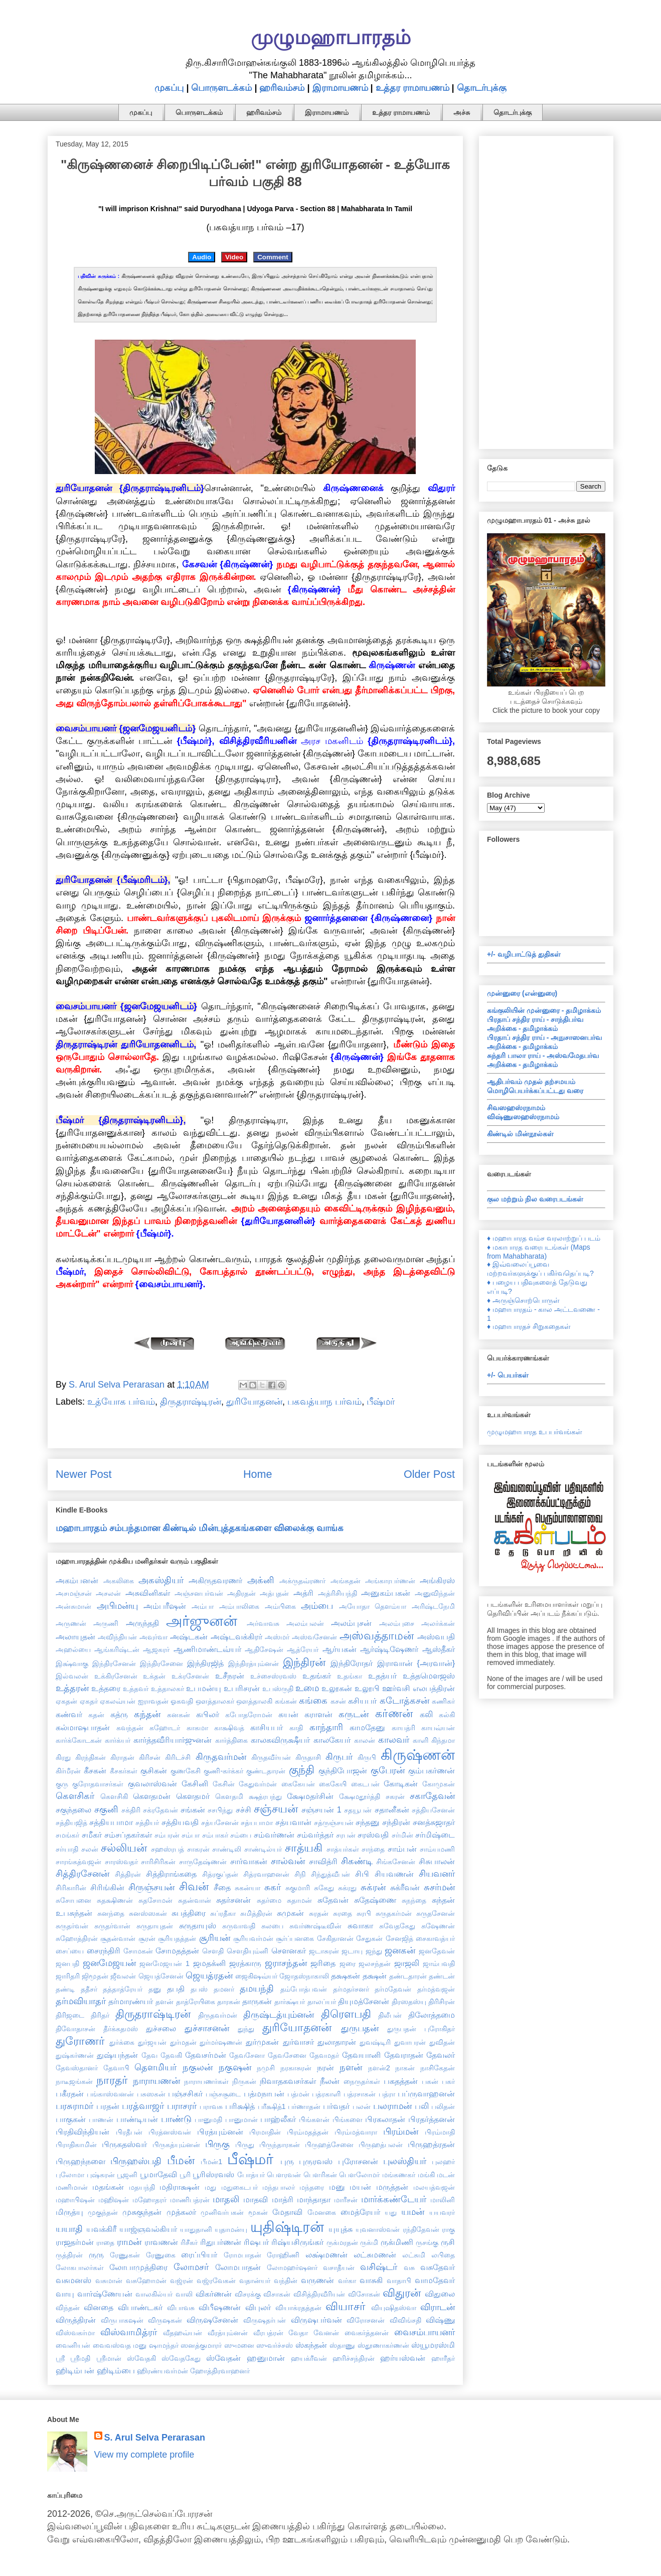 Image resolution: width=661 pixels, height=2576 pixels. I want to click on புலஹர், so click(443, 2162).